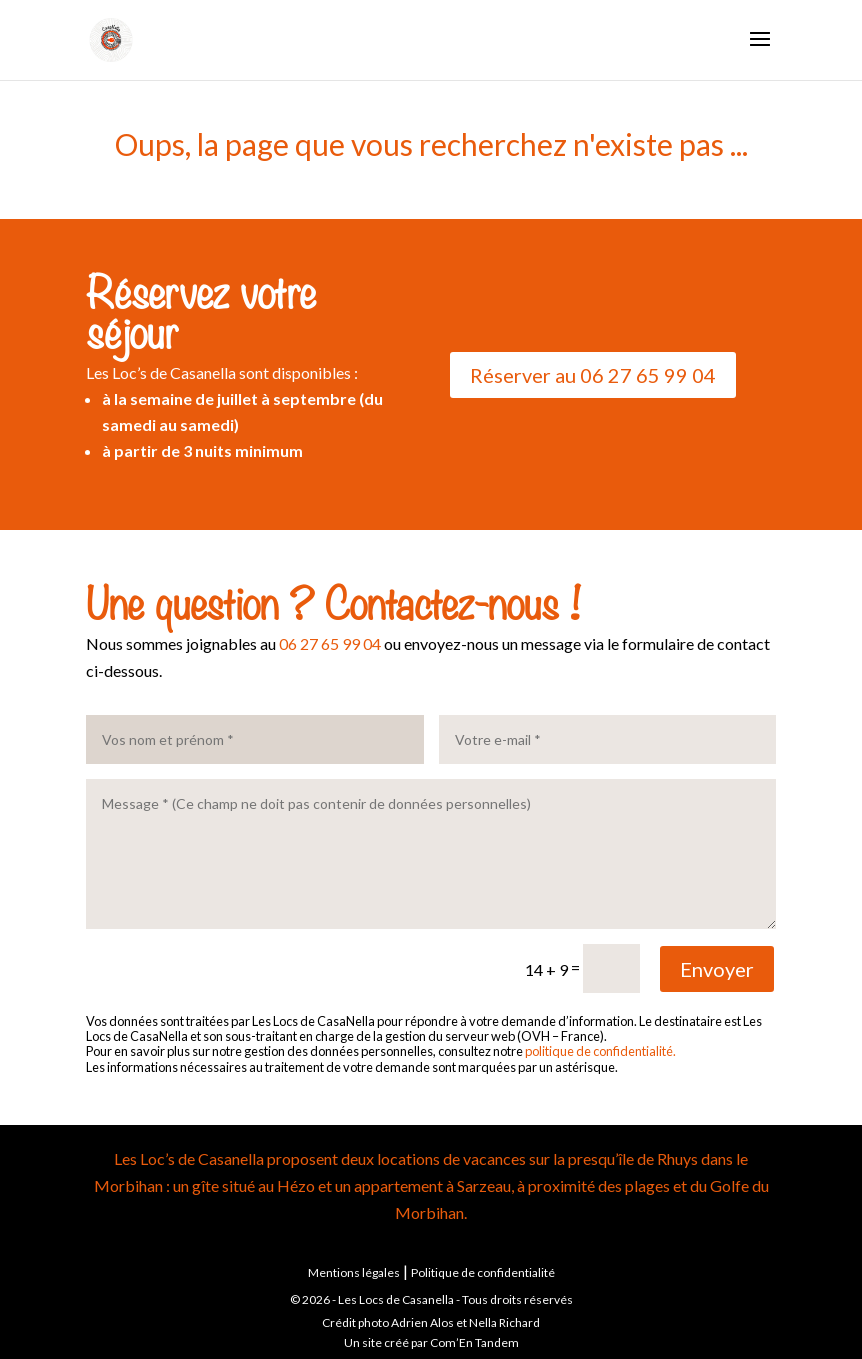 The height and width of the screenshot is (1359, 862). I want to click on Envoyer, so click(717, 969).